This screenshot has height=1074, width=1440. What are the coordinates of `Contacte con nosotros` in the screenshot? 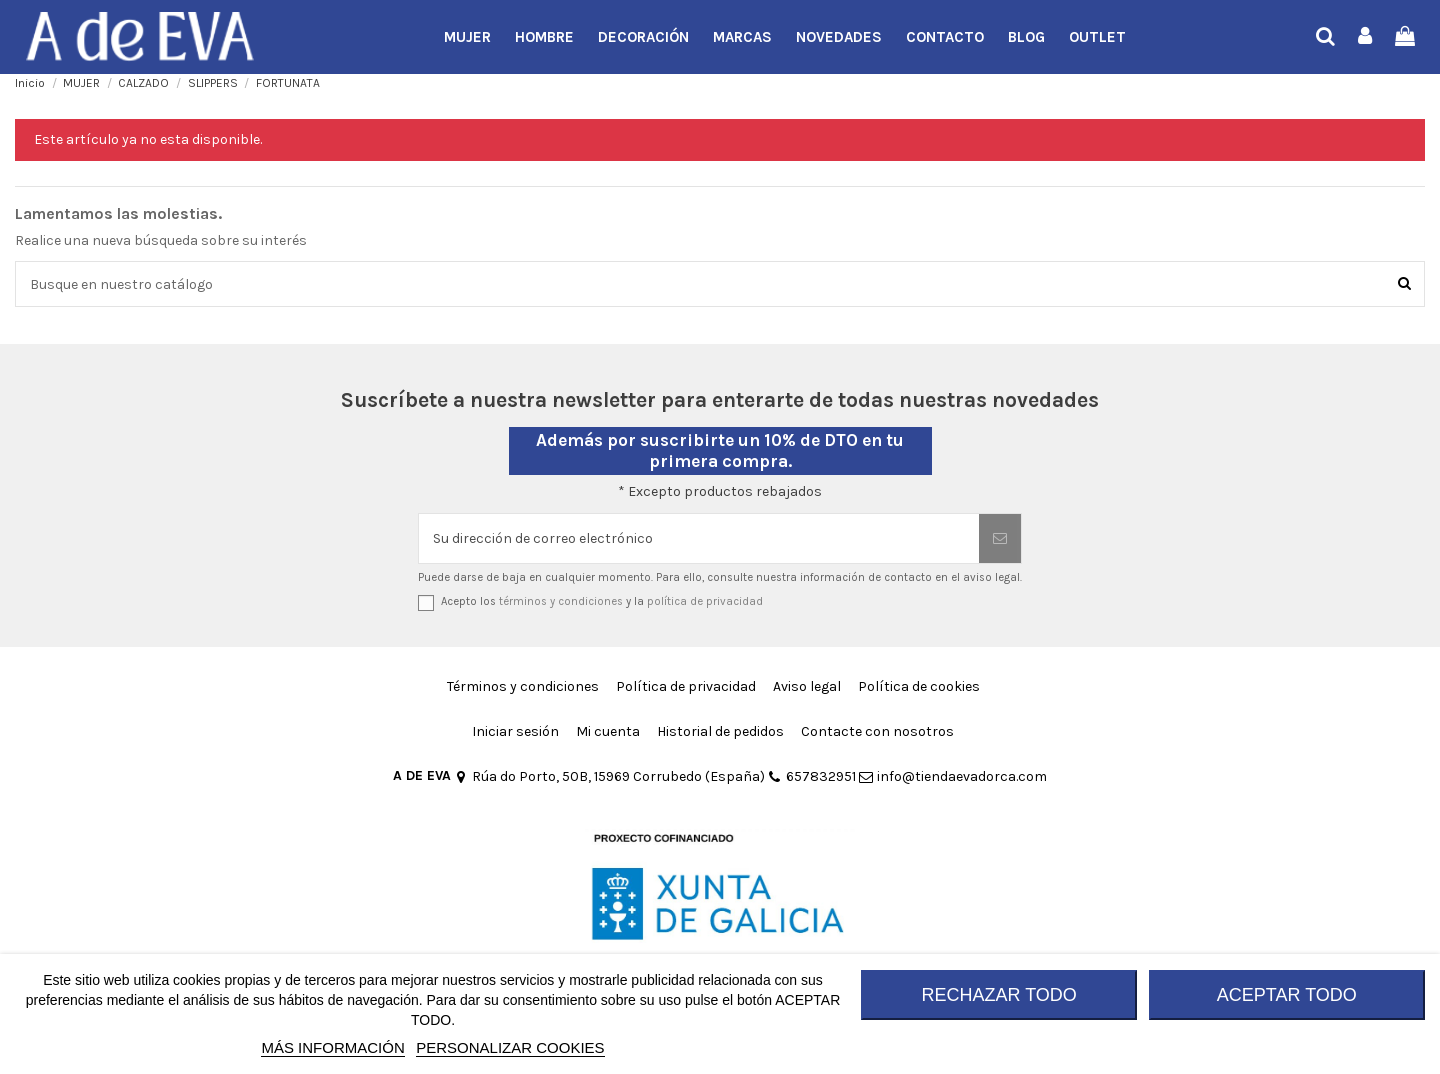 It's located at (877, 731).